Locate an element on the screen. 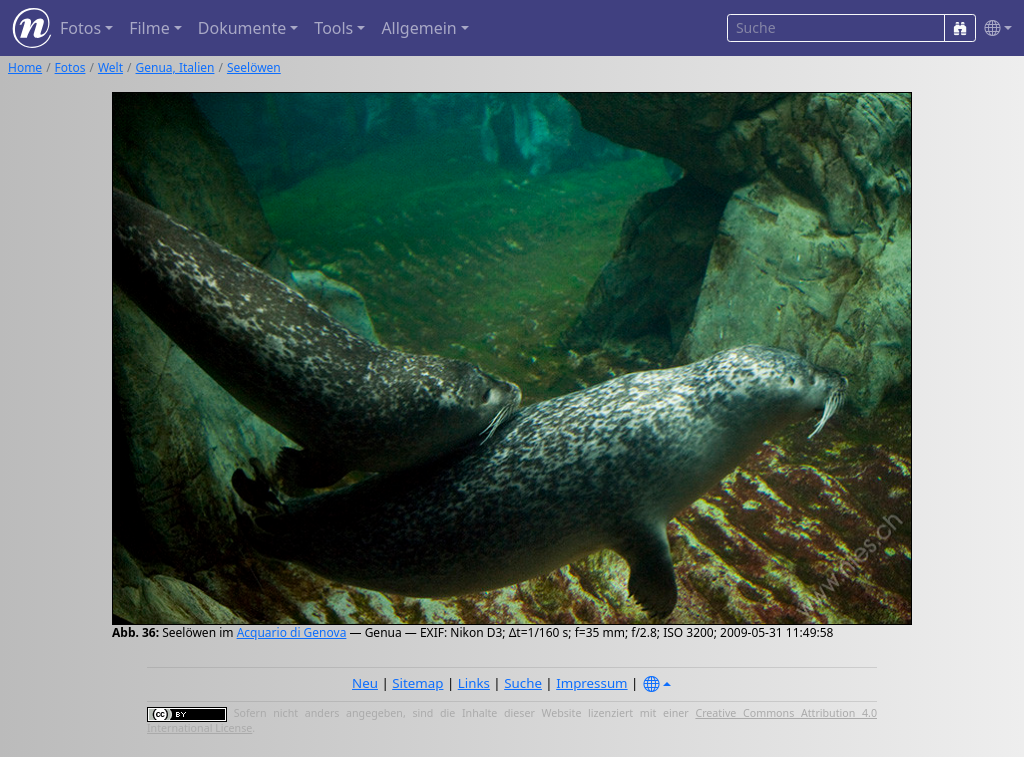 The height and width of the screenshot is (757, 1024). Seelöwen is located at coordinates (254, 67).